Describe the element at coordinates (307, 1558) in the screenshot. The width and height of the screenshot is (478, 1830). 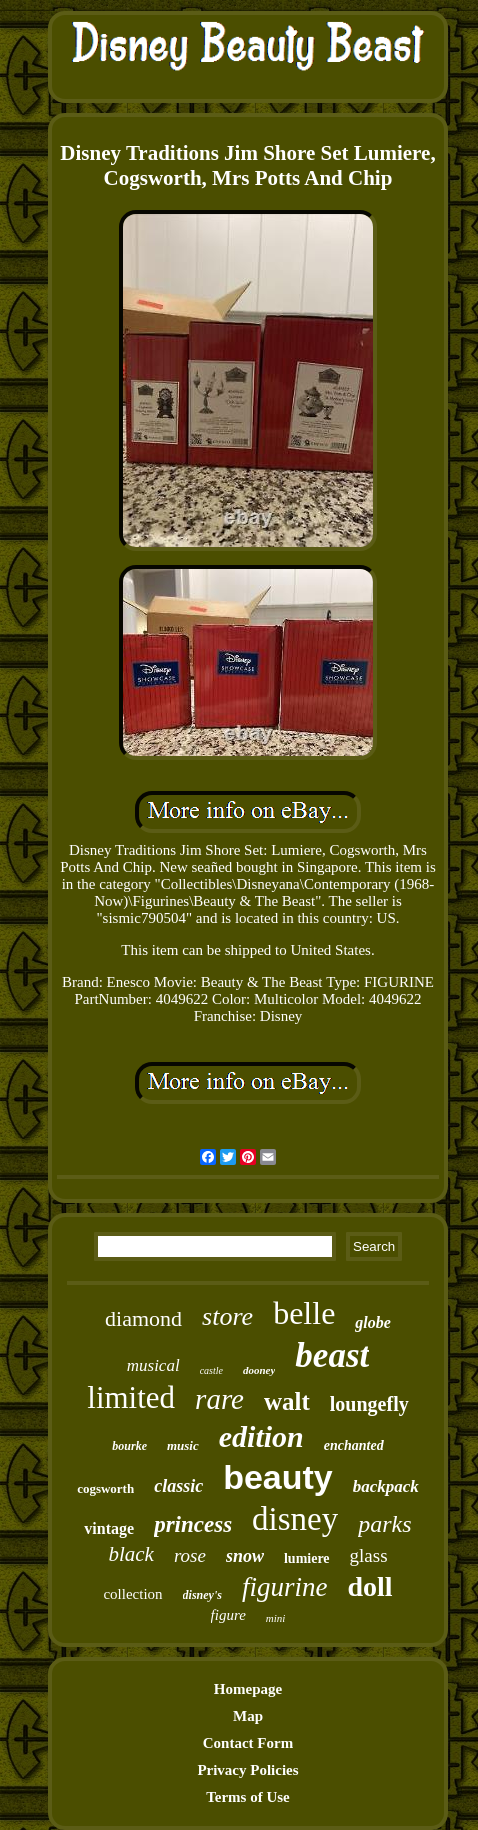
I see `lumiere` at that location.